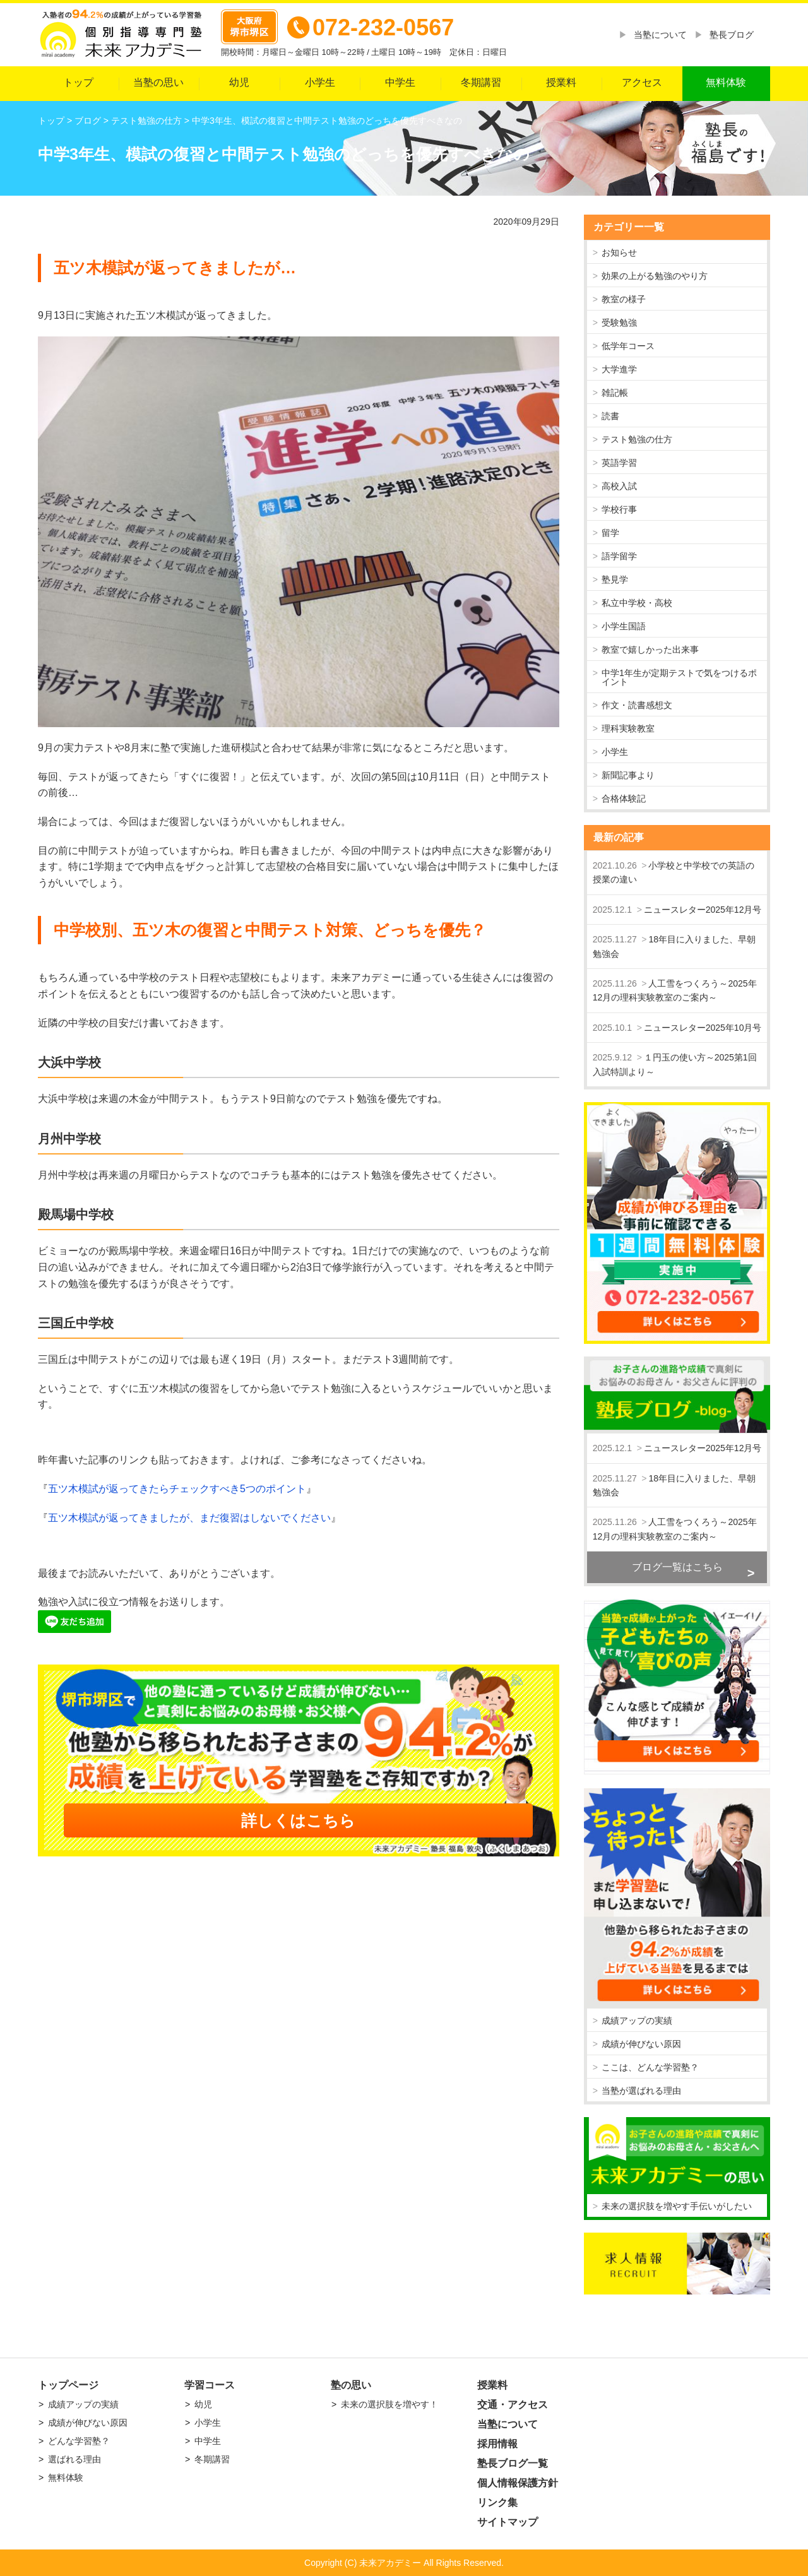 The image size is (808, 2576). What do you see at coordinates (637, 2020) in the screenshot?
I see `成績アップの実績` at bounding box center [637, 2020].